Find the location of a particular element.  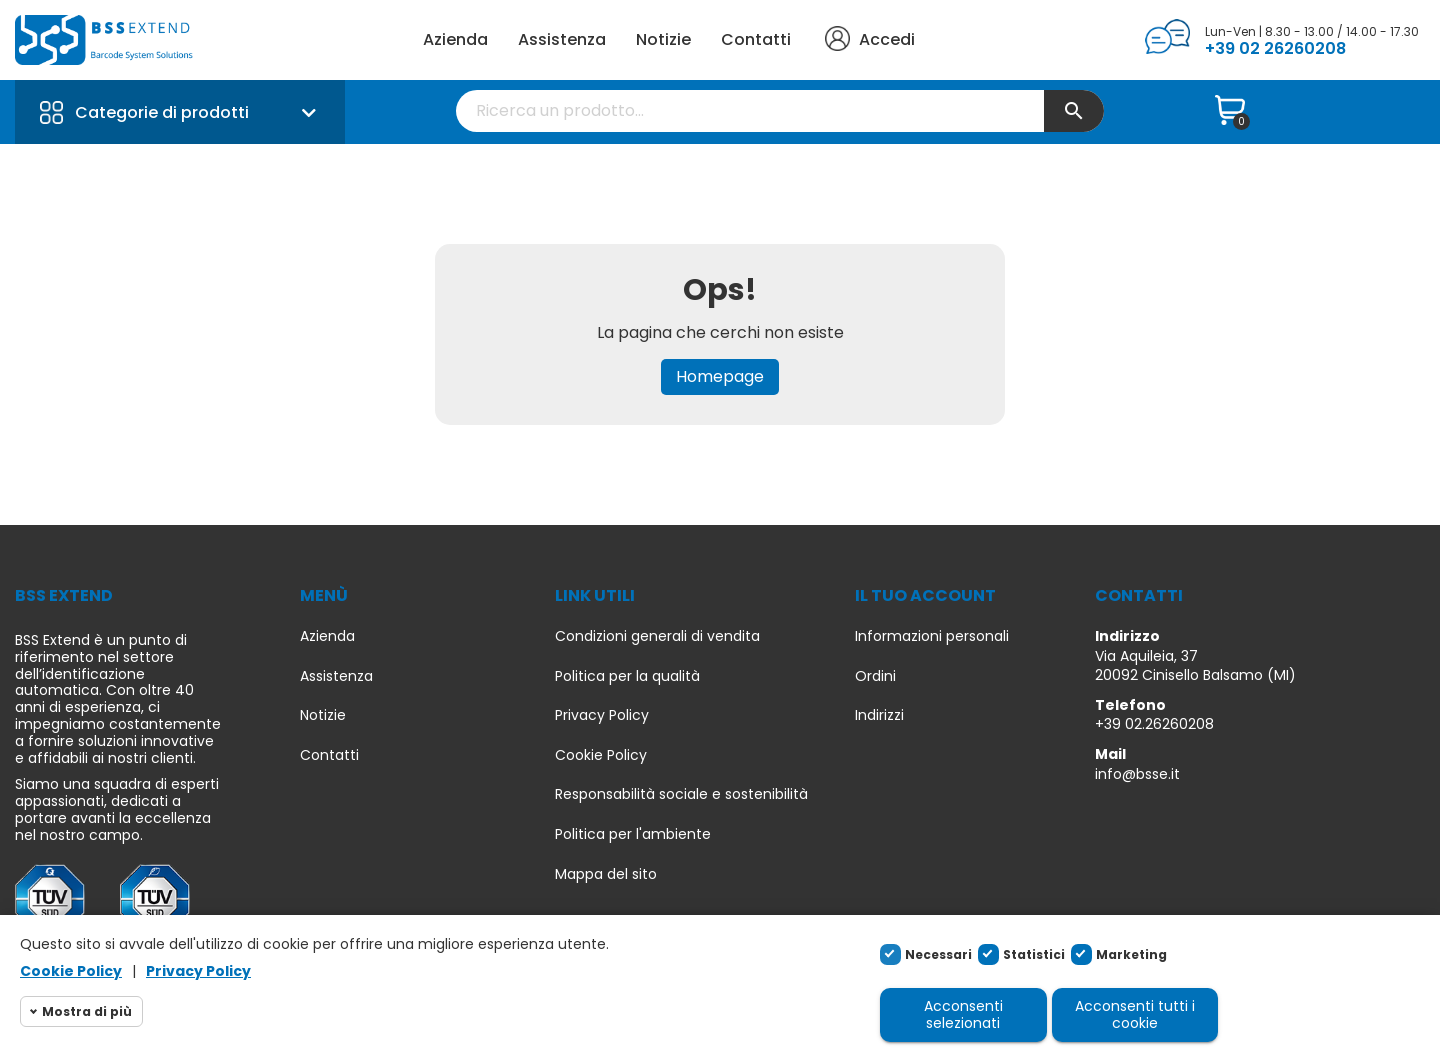

[Cerca] is located at coordinates (780, 111).